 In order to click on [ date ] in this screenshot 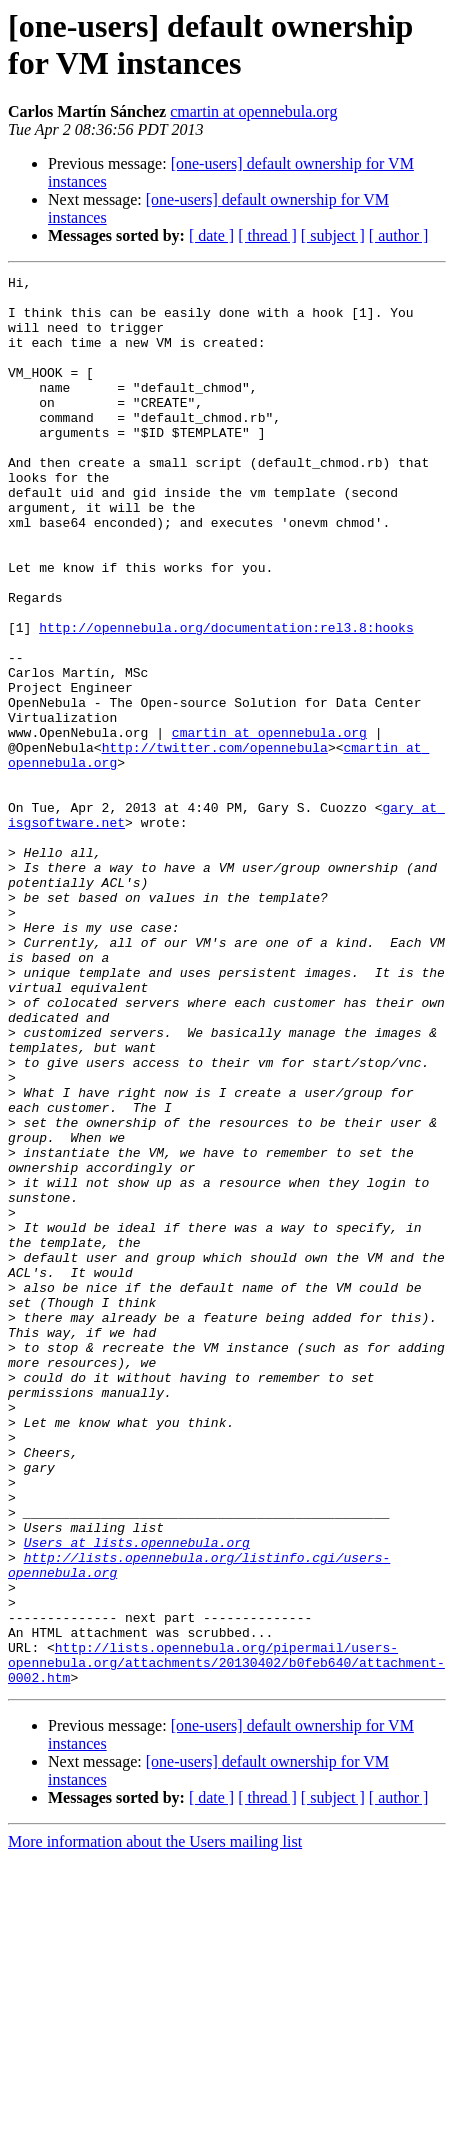, I will do `click(211, 235)`.